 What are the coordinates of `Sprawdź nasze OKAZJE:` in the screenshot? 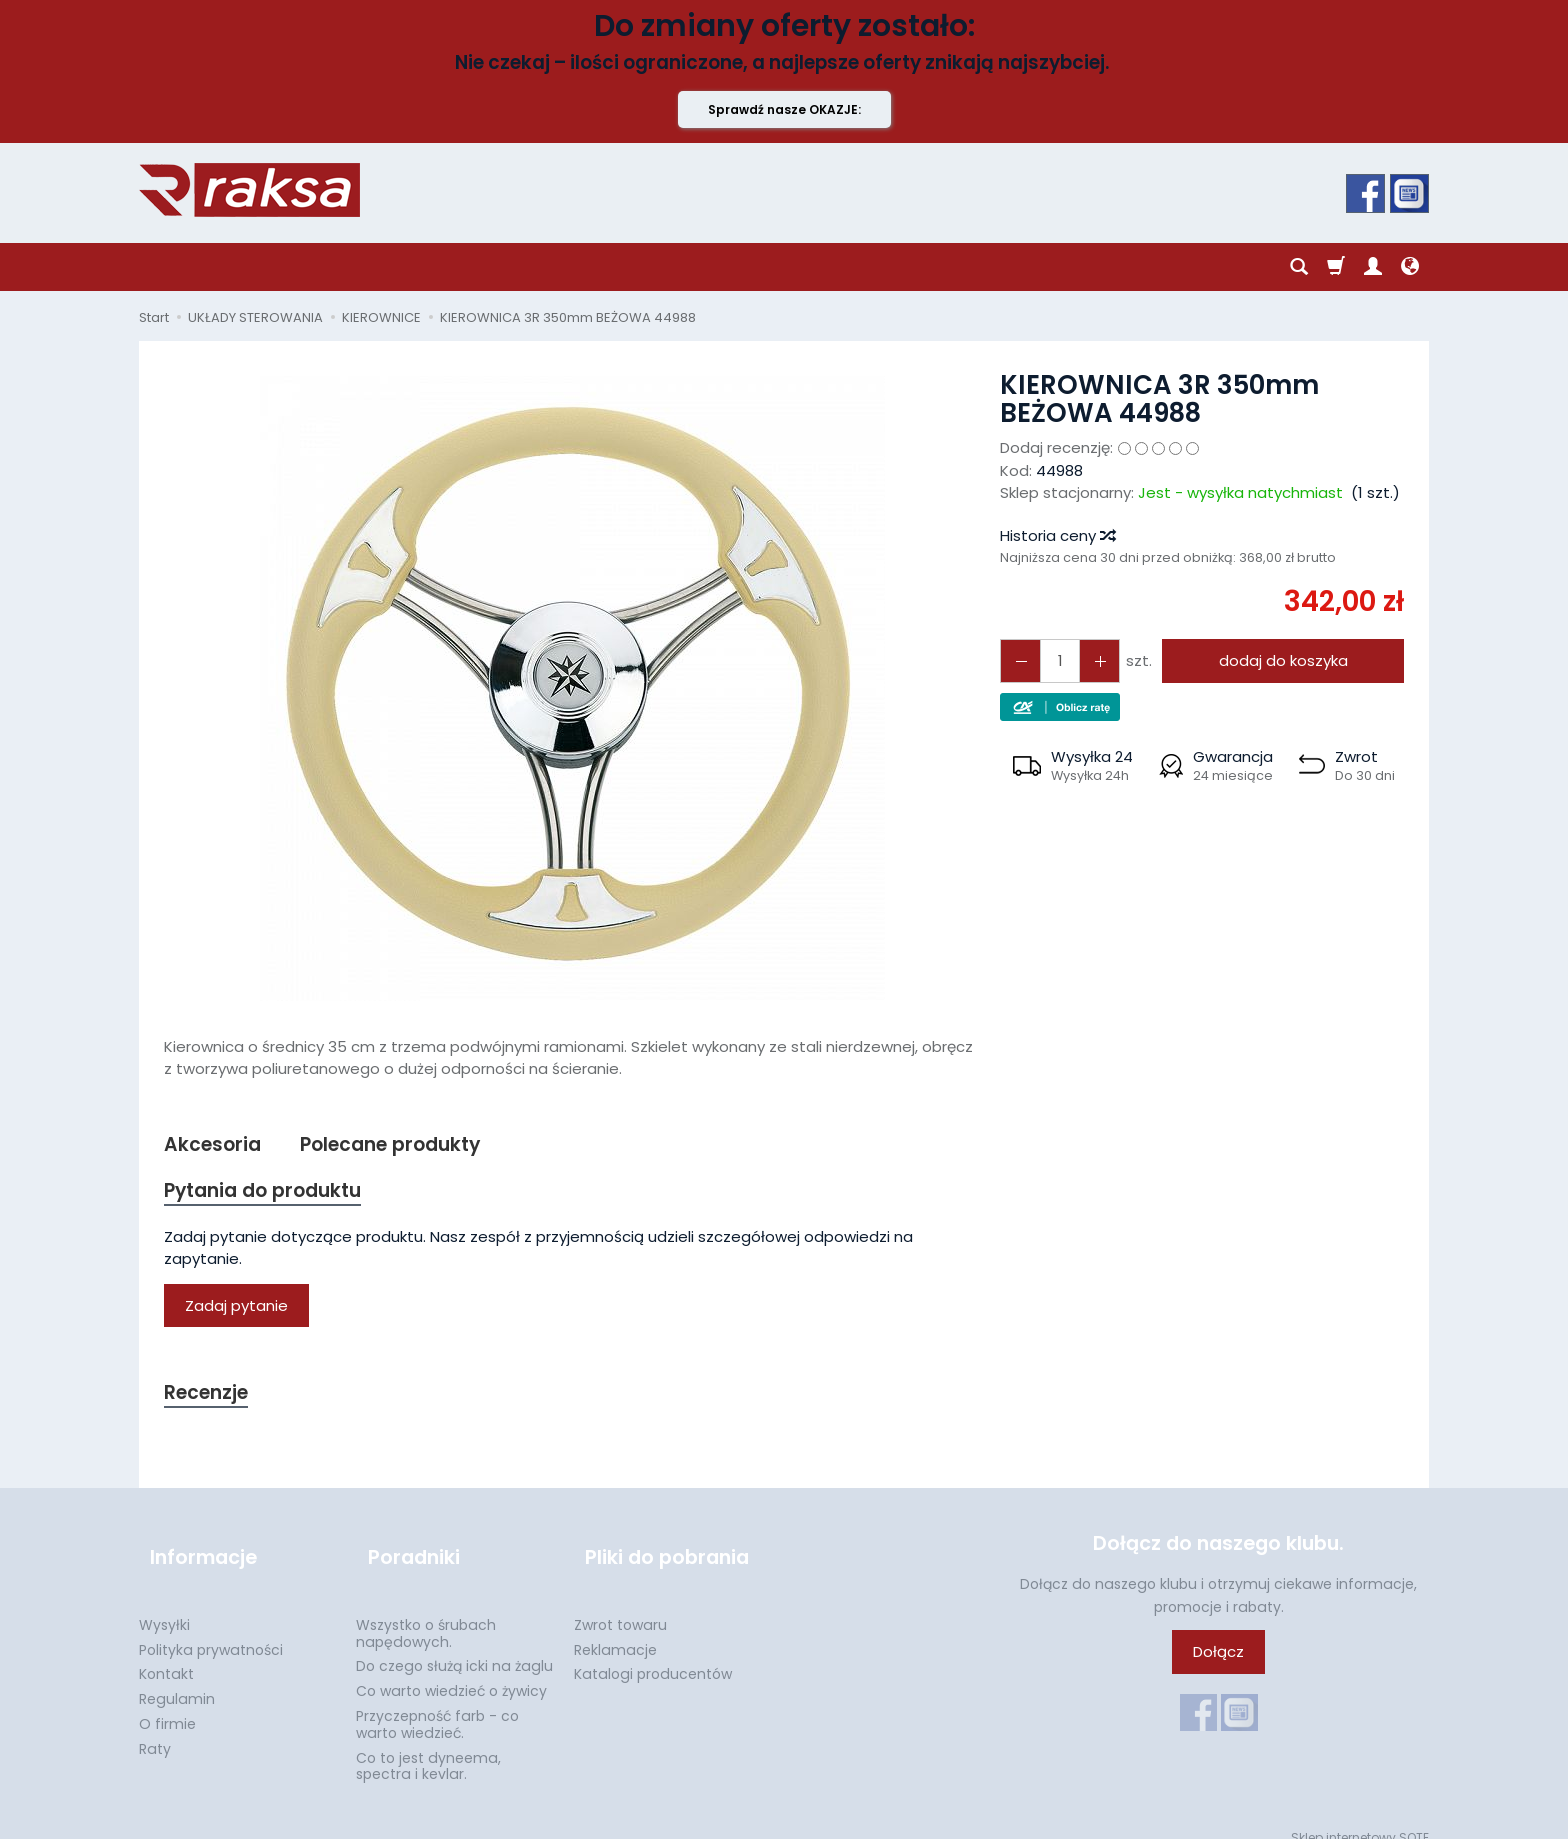 It's located at (784, 109).